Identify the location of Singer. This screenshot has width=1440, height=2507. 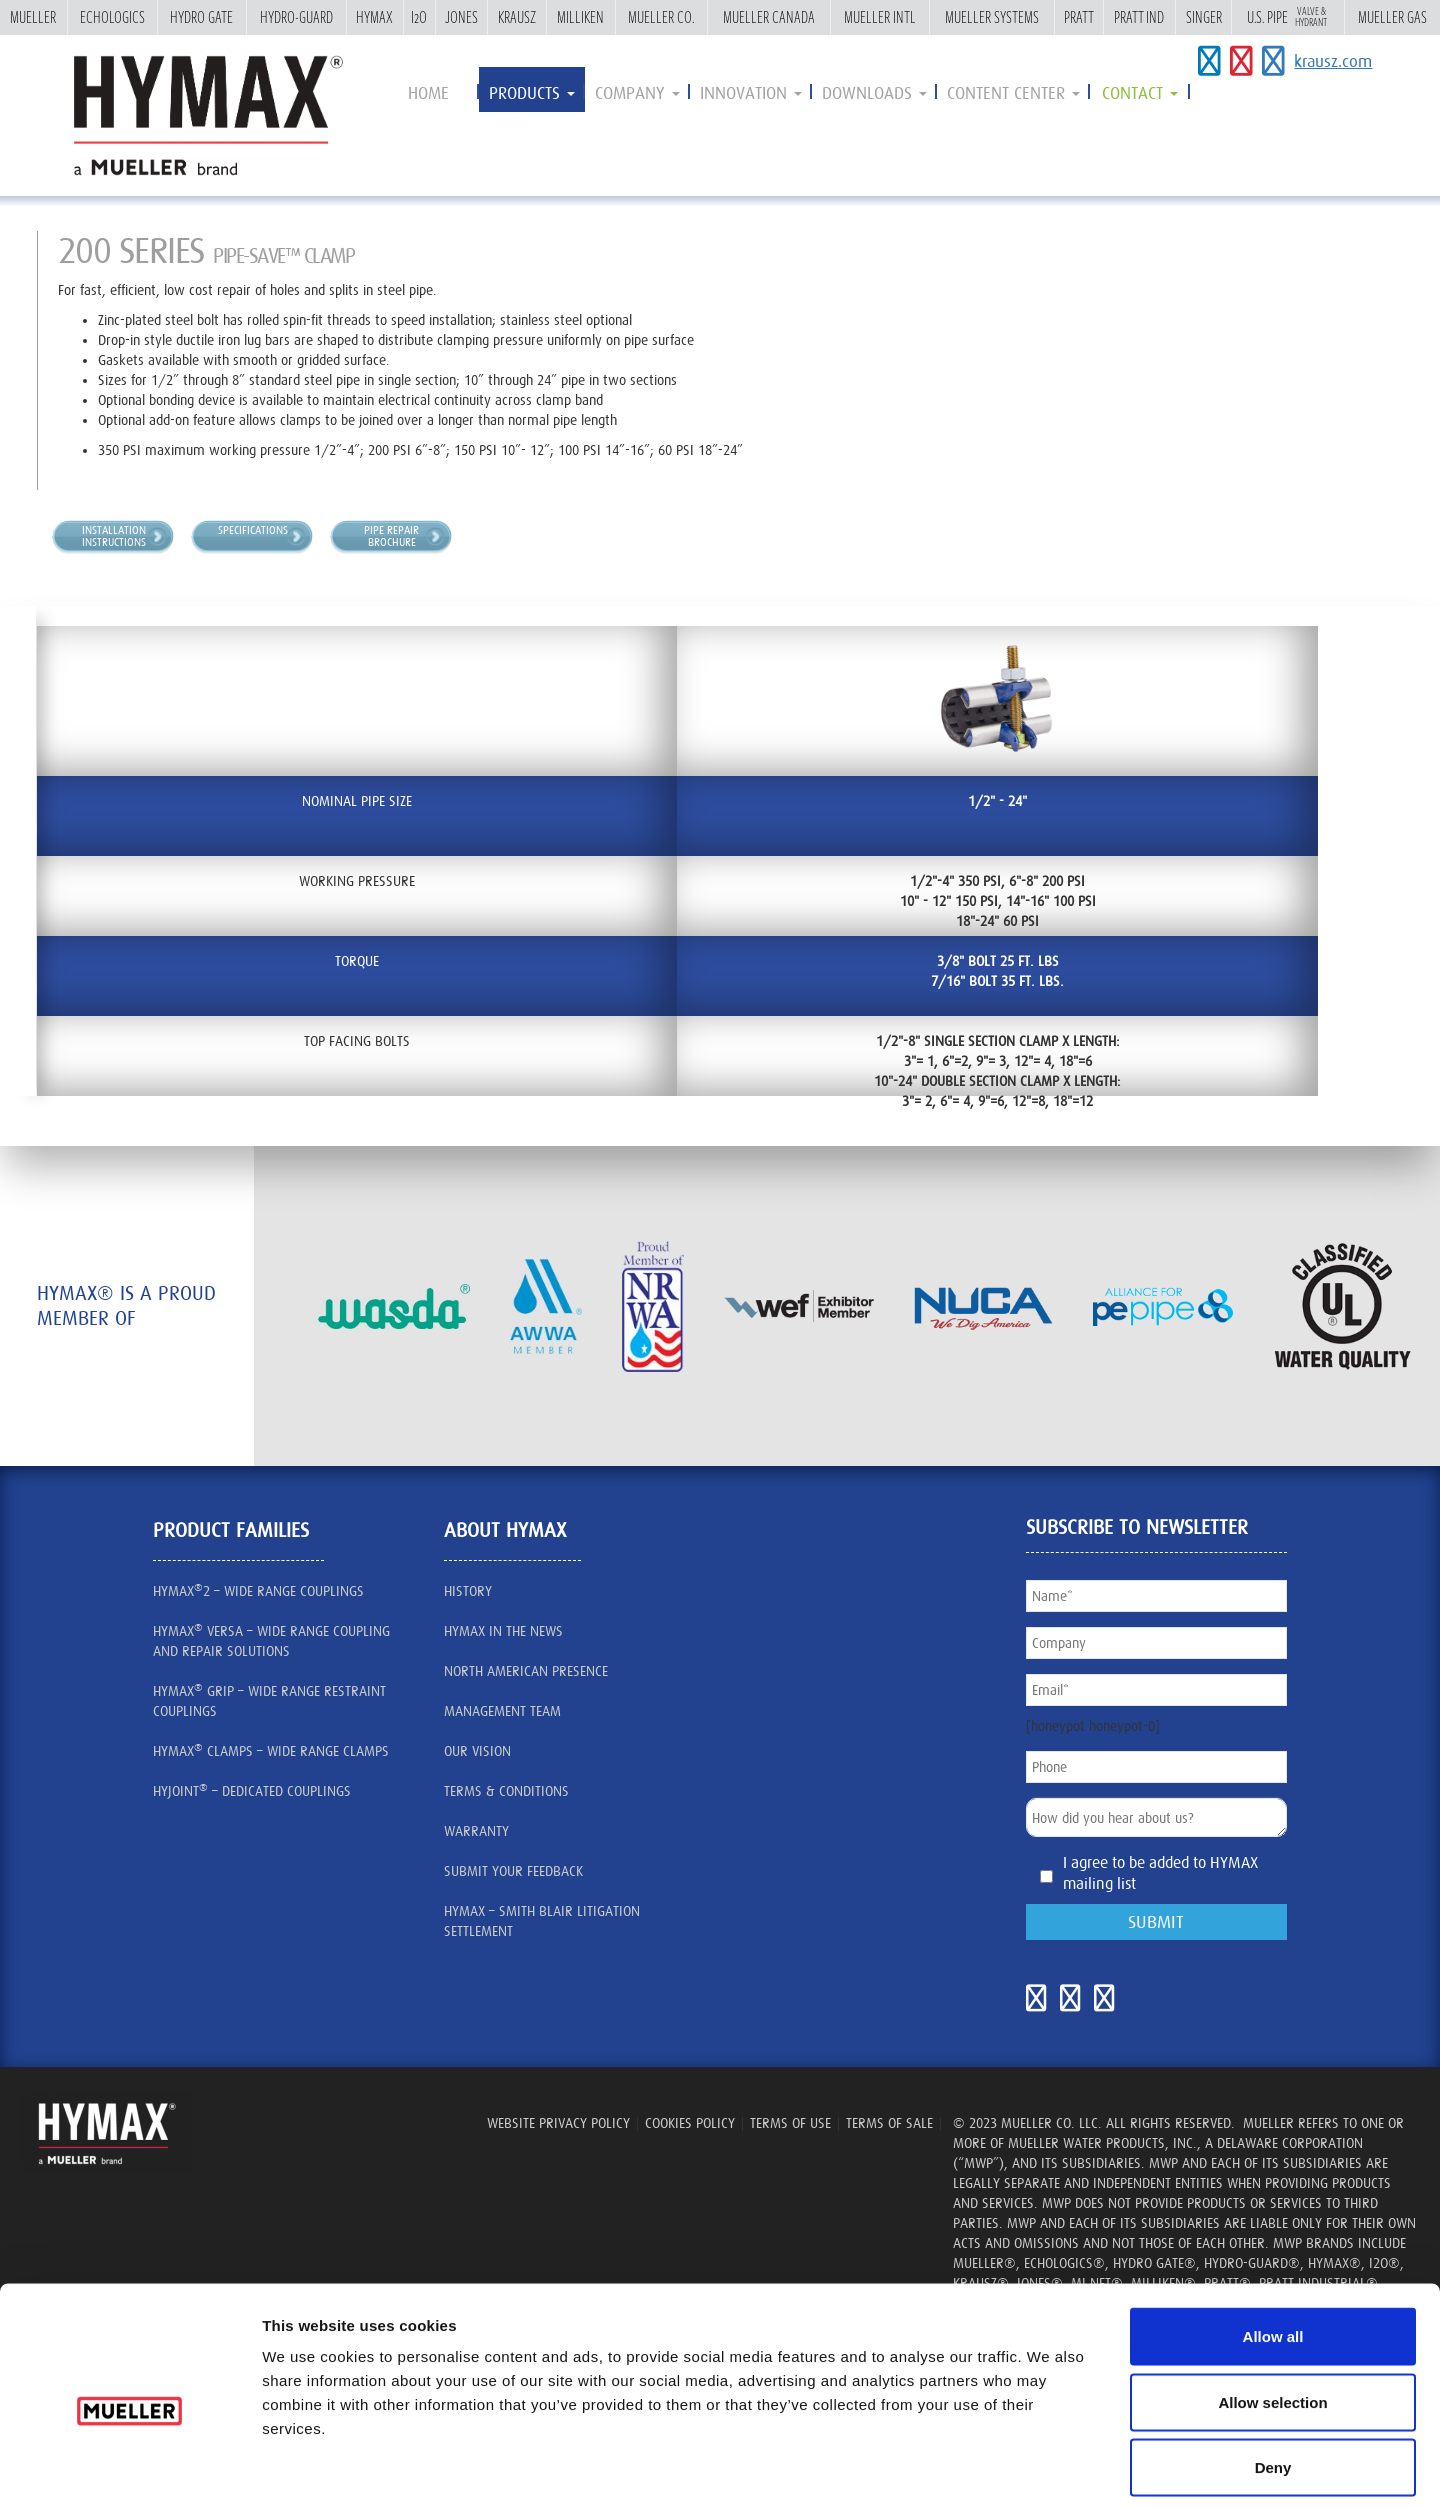
(1204, 17).